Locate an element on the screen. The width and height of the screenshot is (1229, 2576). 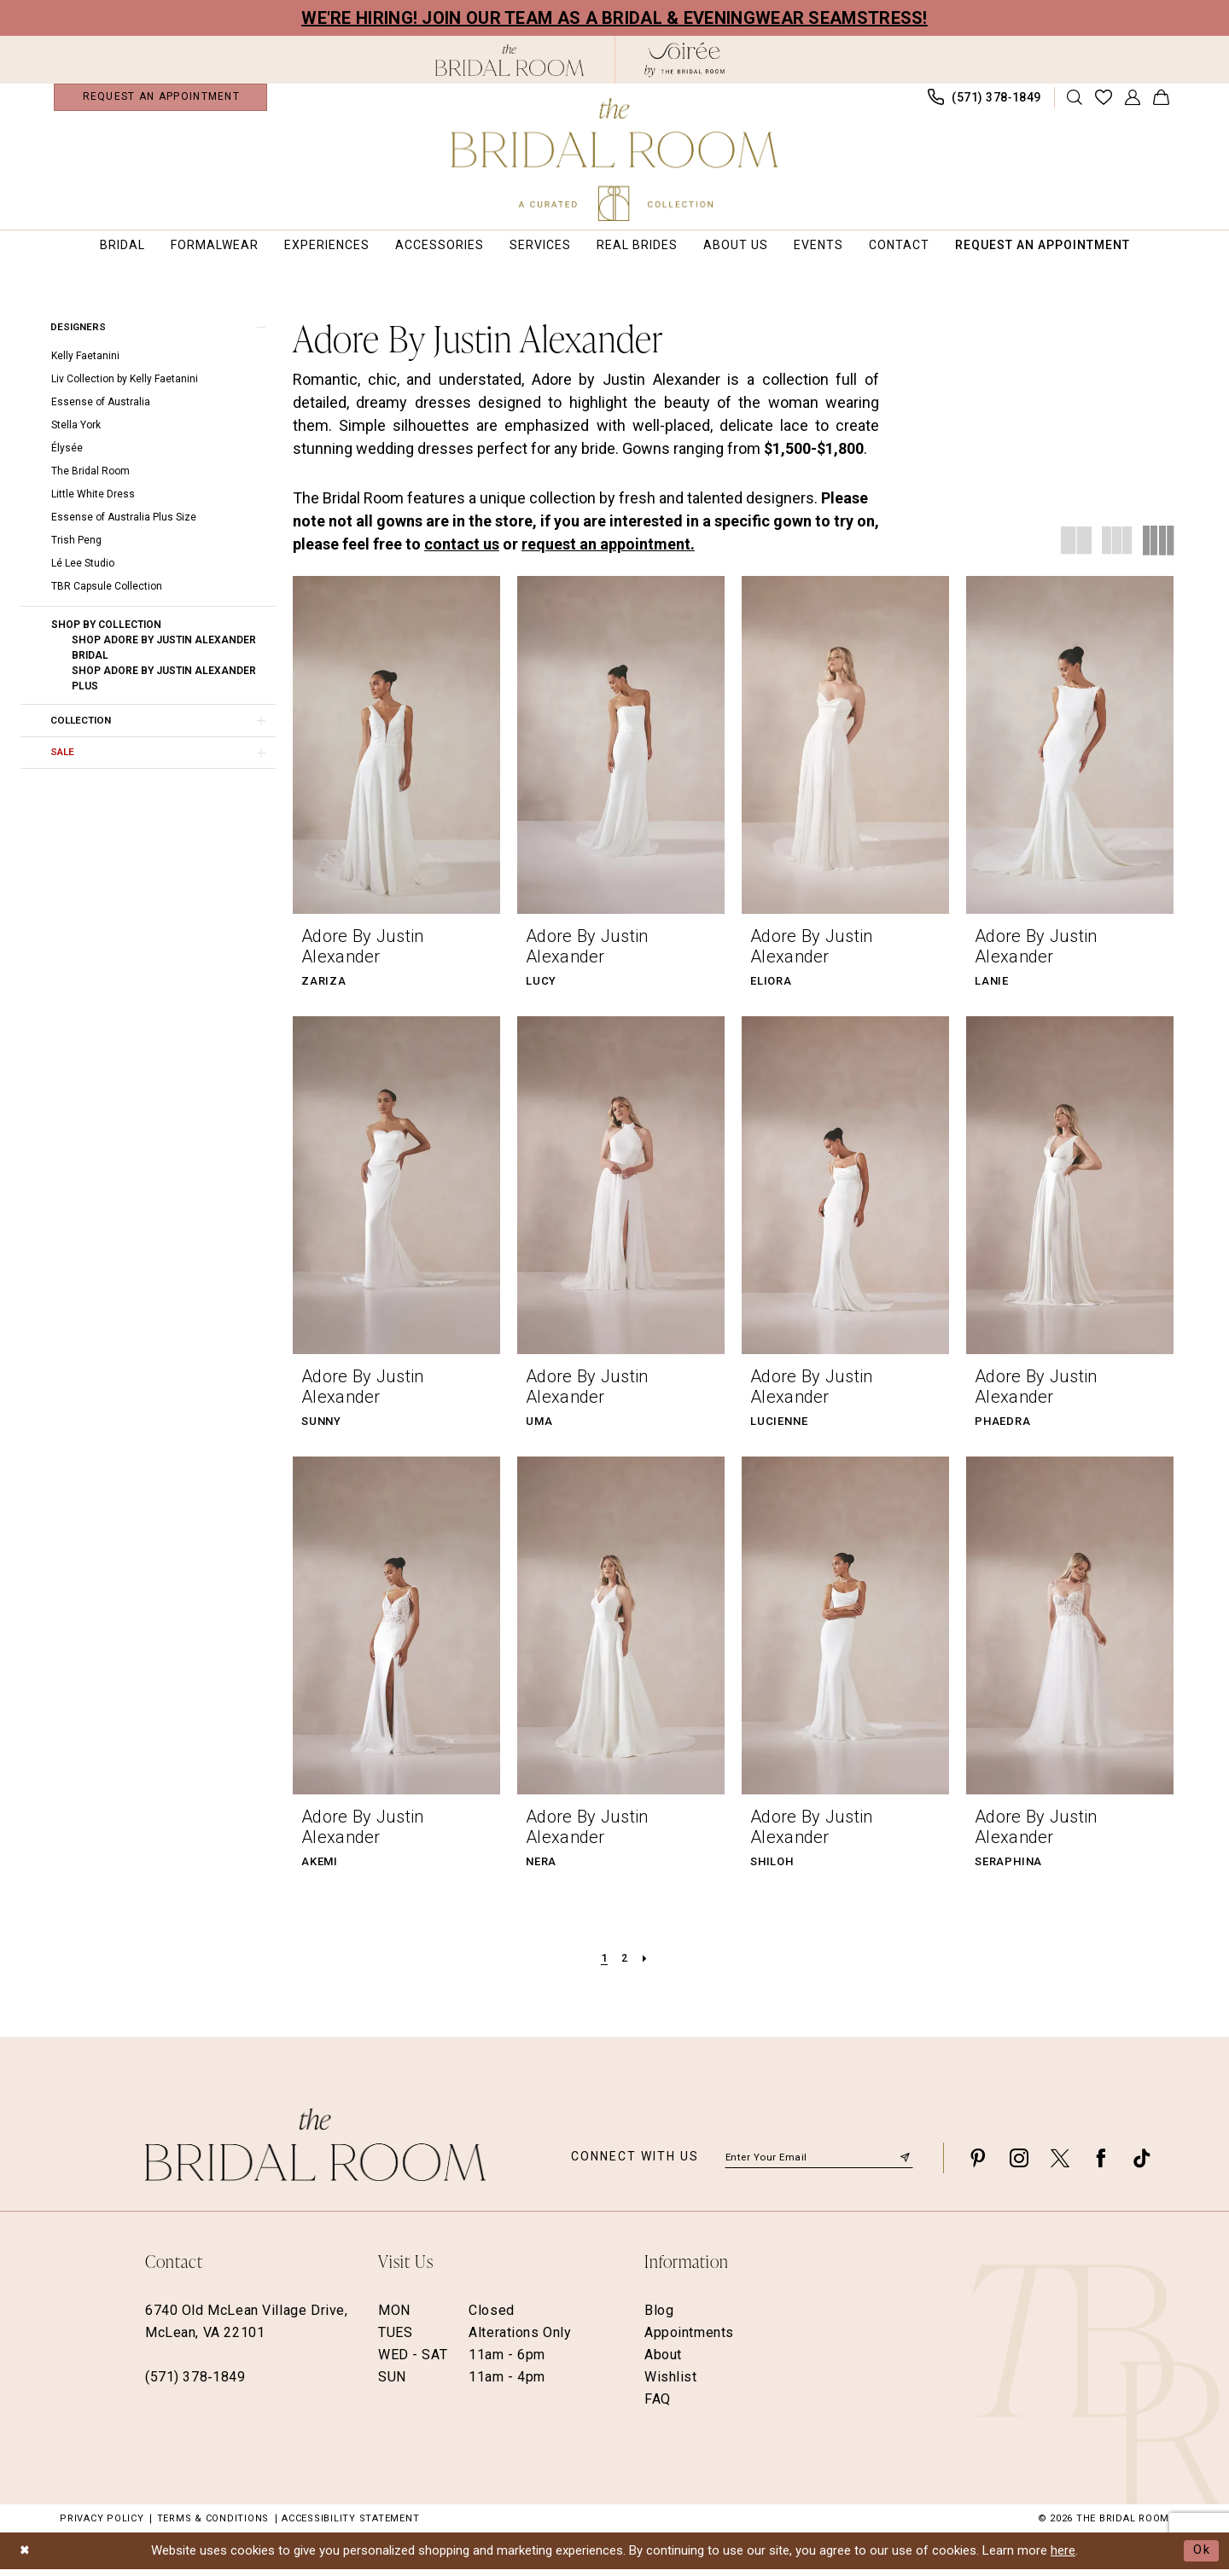
Terms & Conditions is located at coordinates (213, 2526).